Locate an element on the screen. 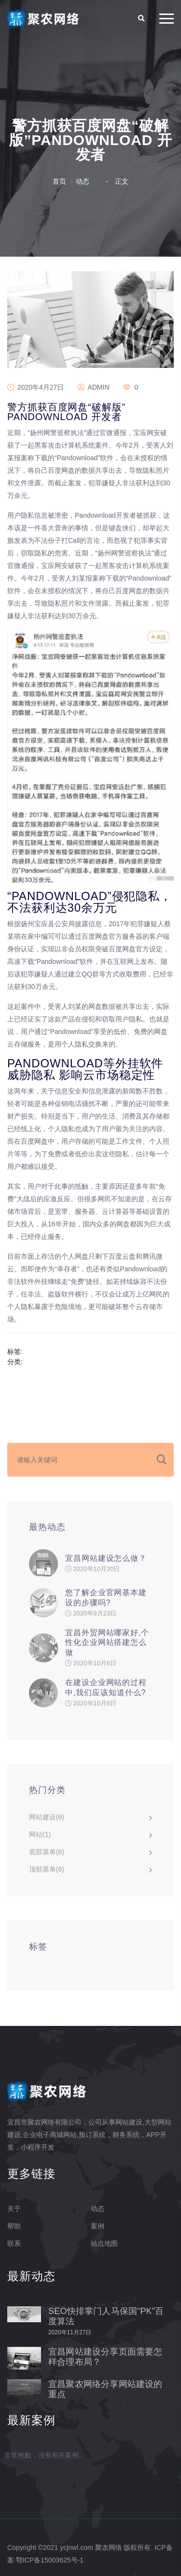 Image resolution: width=181 pixels, height=2576 pixels. 警方抓获百度网盘“破解版”Pandownload 开发者 is located at coordinates (66, 412).